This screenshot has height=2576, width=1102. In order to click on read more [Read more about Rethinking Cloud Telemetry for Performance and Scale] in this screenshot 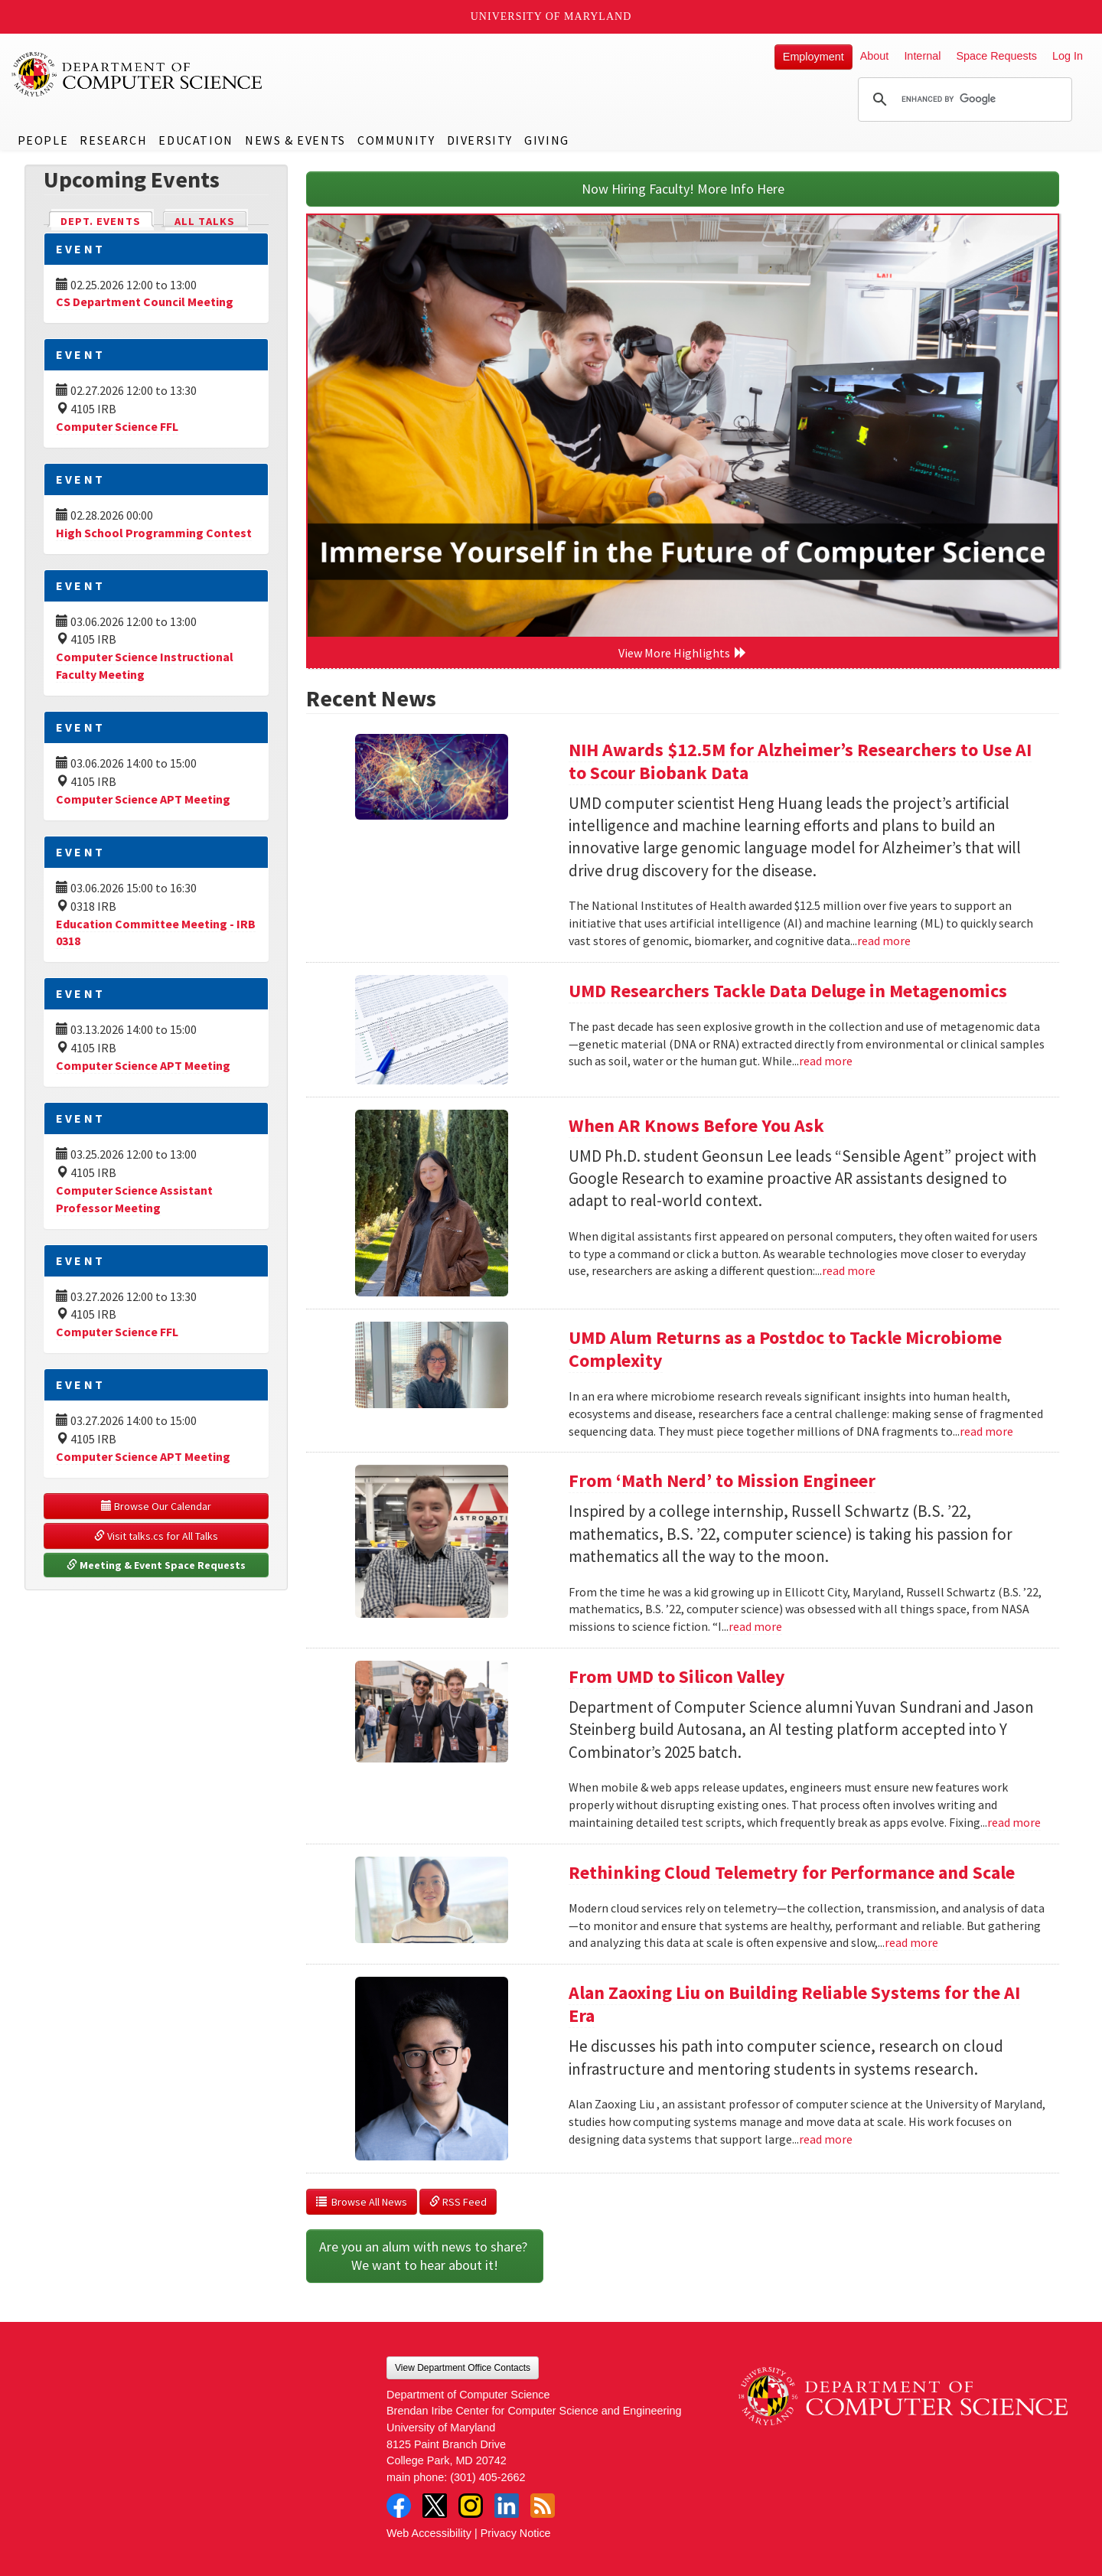, I will do `click(911, 1942)`.